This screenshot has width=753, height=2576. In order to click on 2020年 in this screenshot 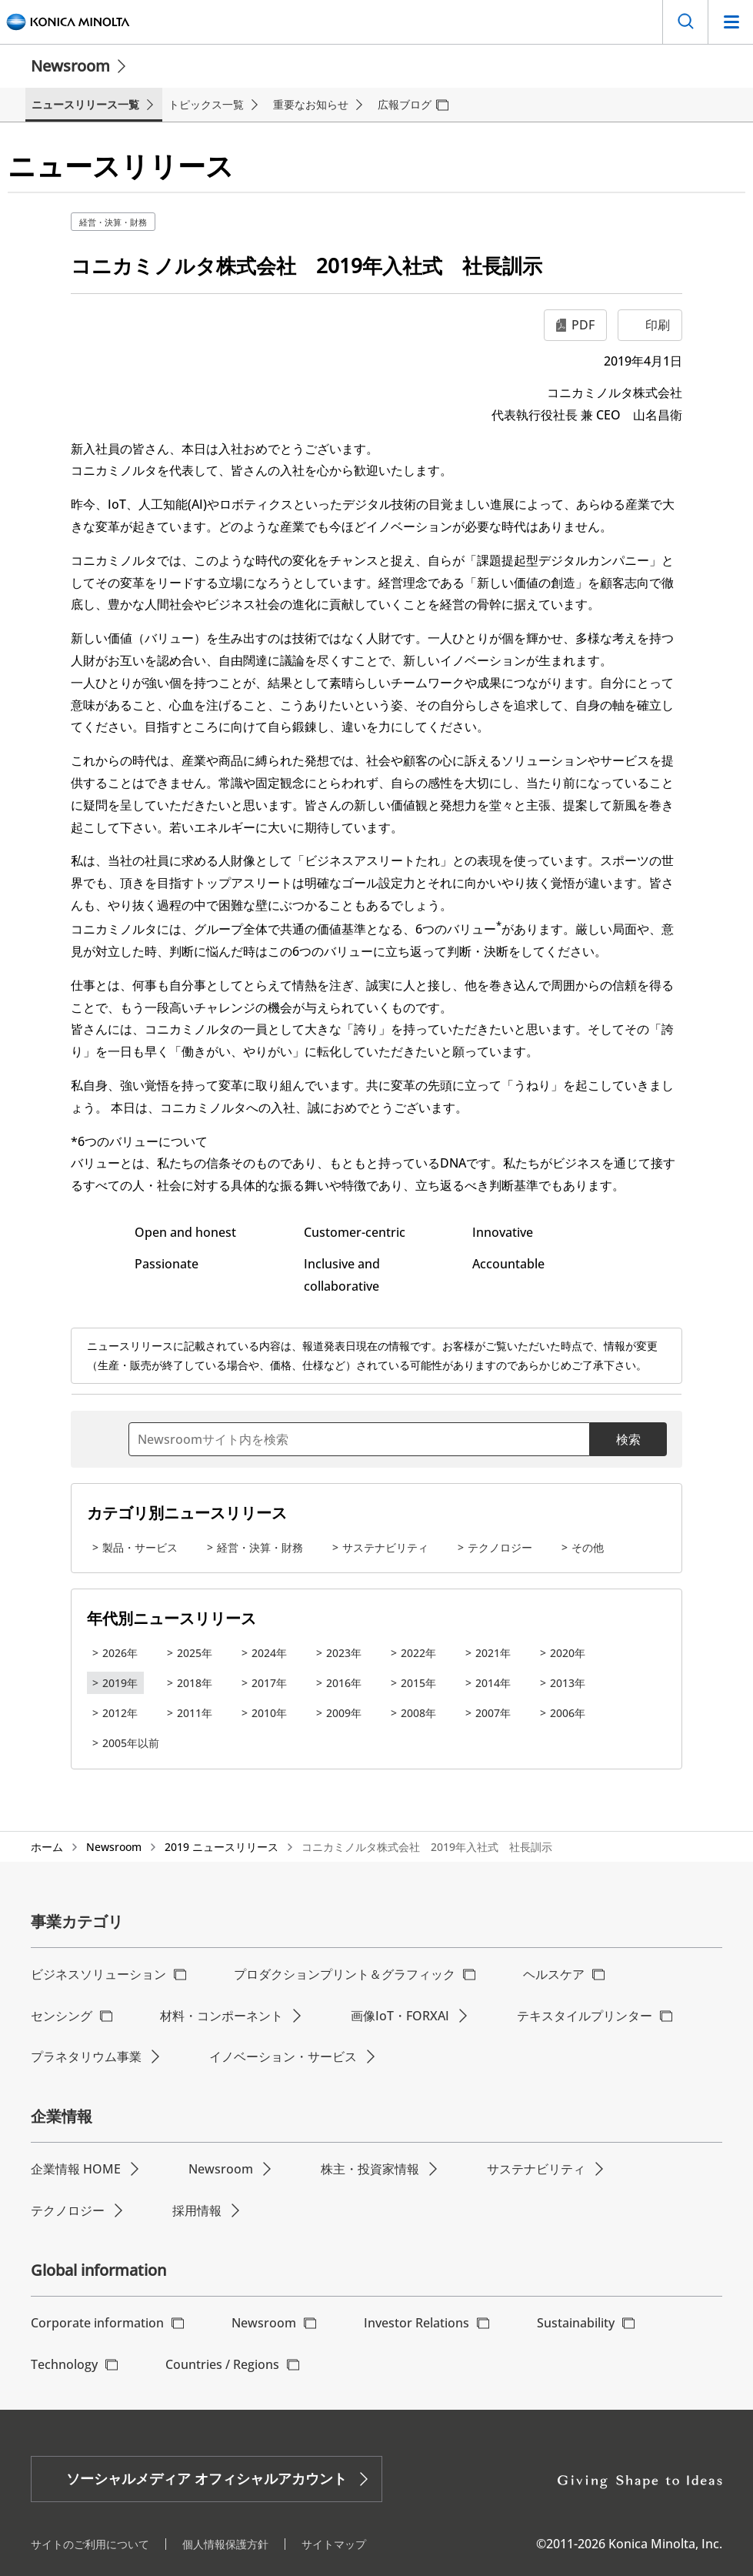, I will do `click(567, 1652)`.